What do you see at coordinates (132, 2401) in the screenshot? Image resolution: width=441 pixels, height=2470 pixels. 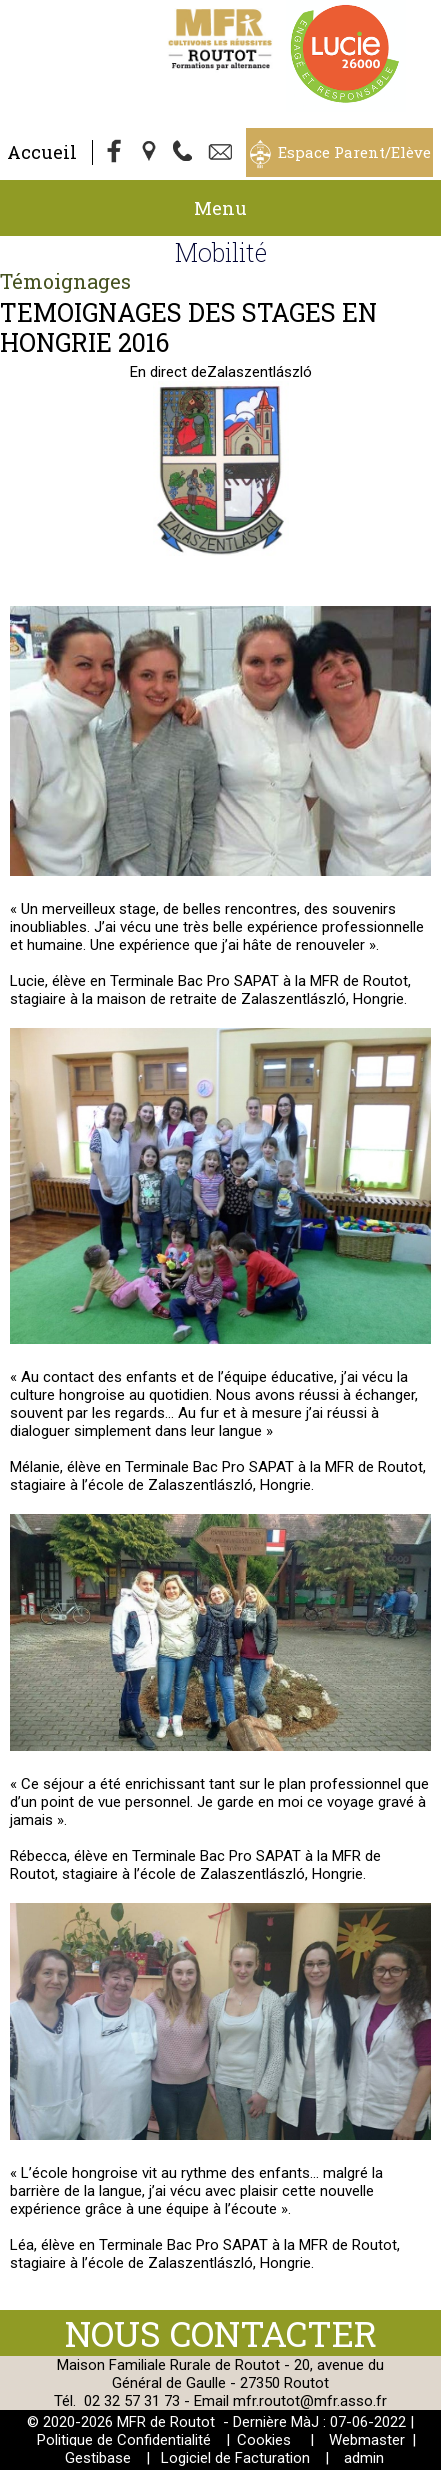 I see `02 32 57 31 73` at bounding box center [132, 2401].